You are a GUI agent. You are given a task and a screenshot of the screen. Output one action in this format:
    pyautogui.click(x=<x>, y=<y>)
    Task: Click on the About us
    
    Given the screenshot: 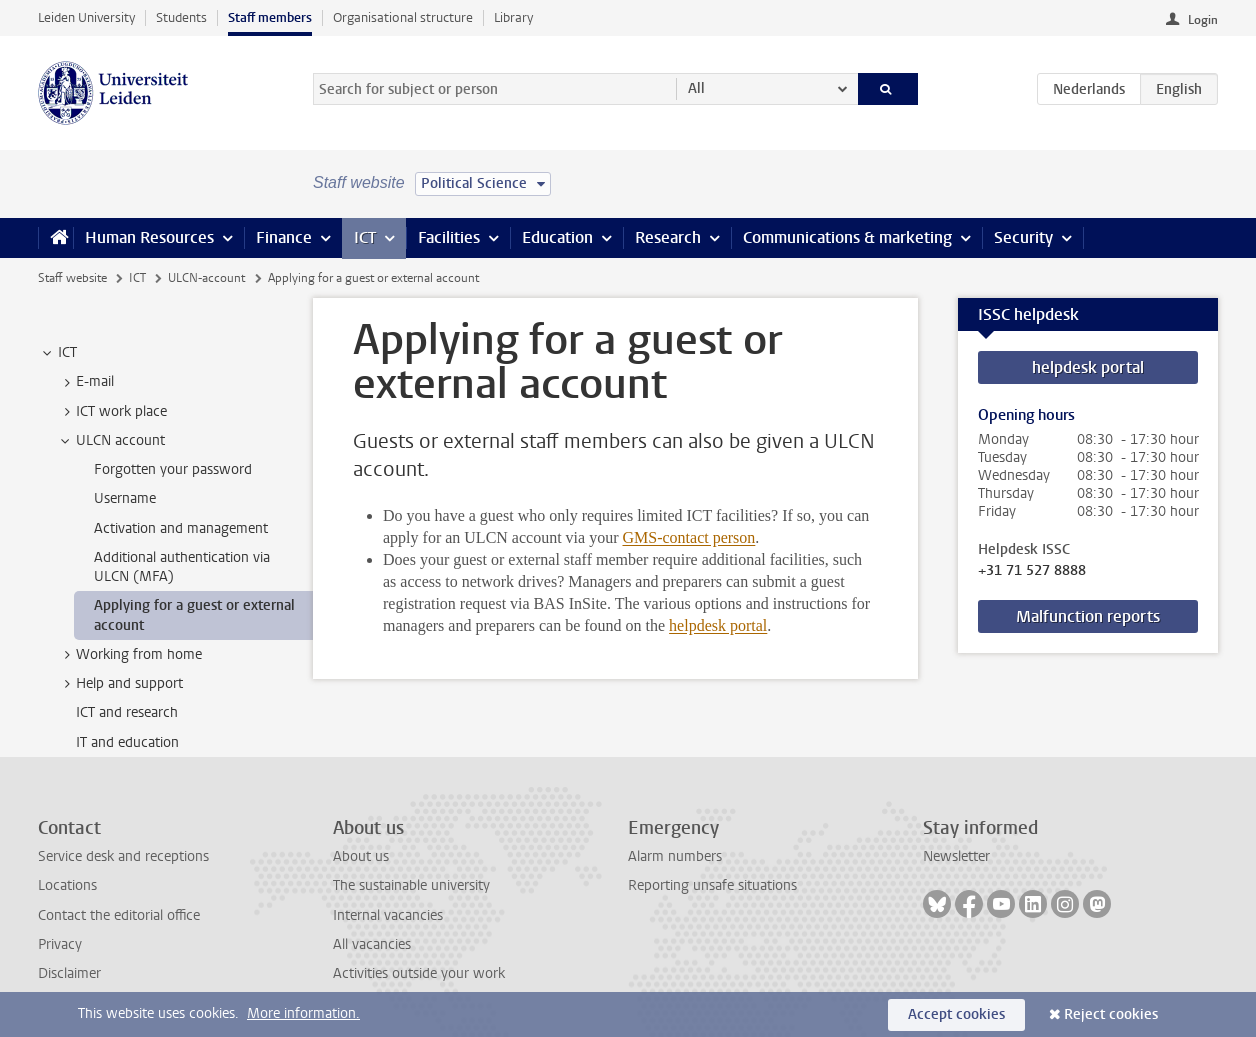 What is the action you would take?
    pyautogui.click(x=361, y=856)
    